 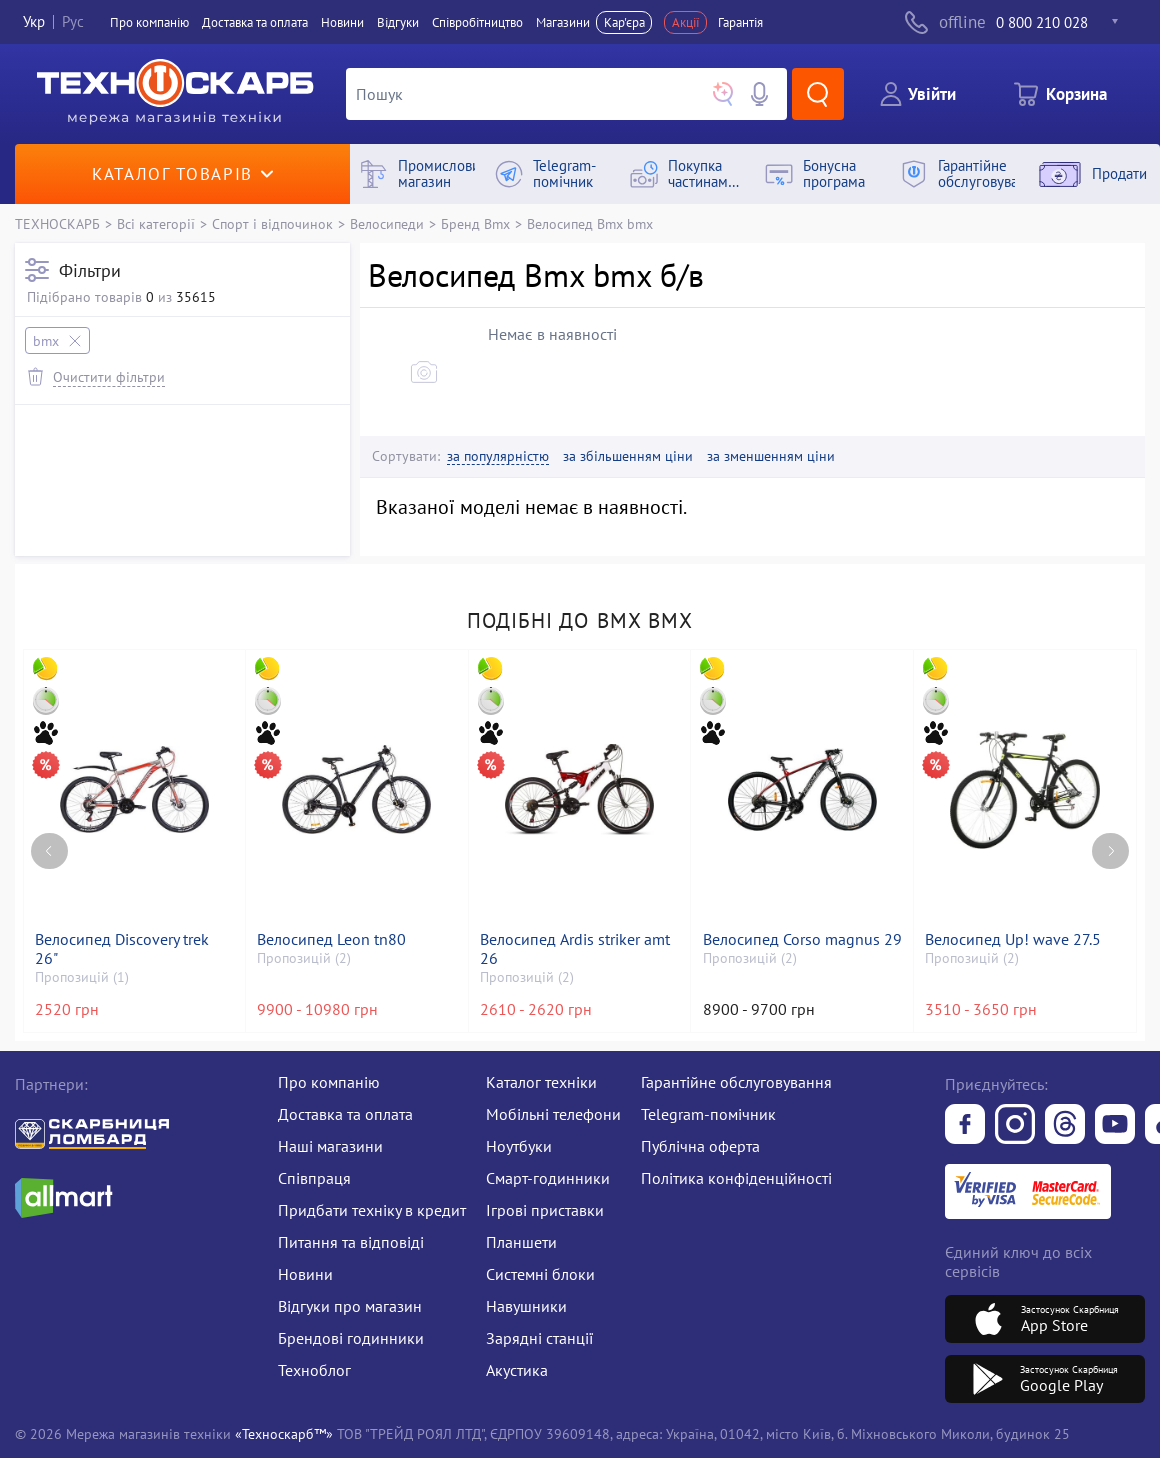 What do you see at coordinates (149, 22) in the screenshot?
I see `Про компанiю` at bounding box center [149, 22].